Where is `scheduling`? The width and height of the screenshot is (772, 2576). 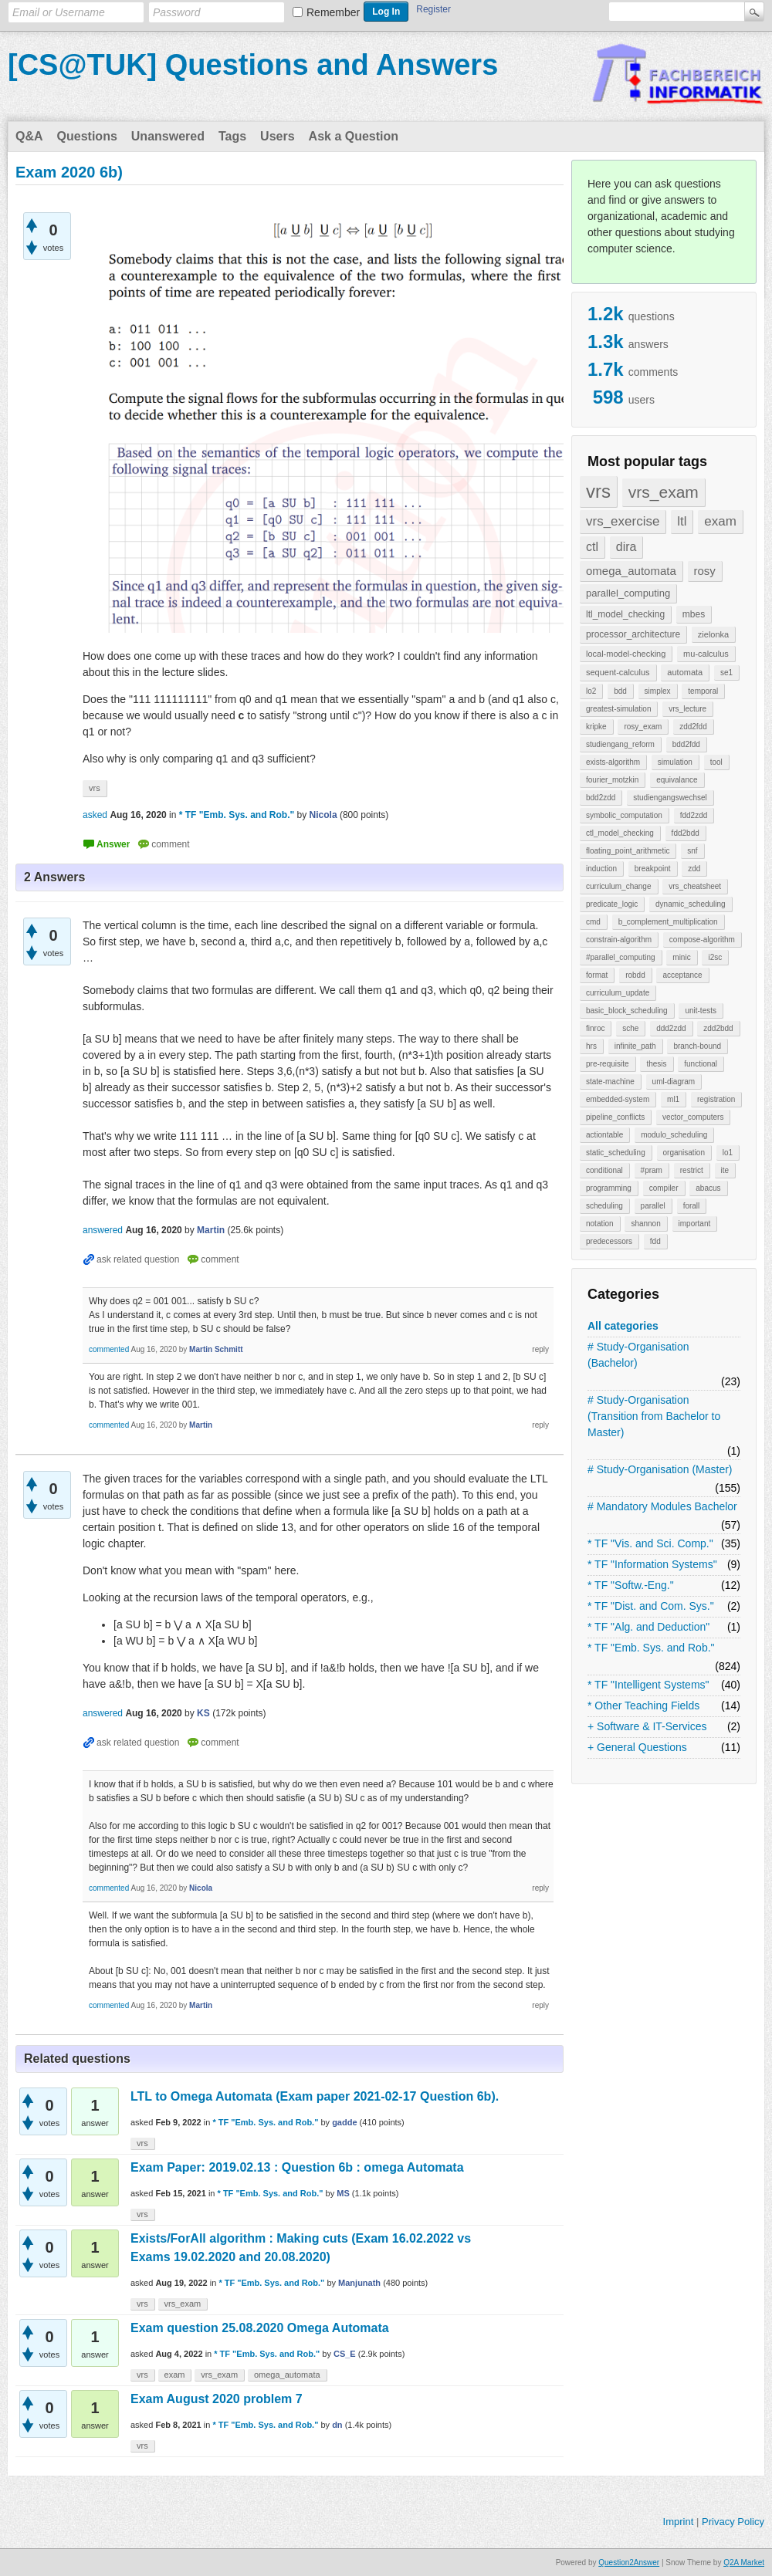 scheduling is located at coordinates (604, 1206).